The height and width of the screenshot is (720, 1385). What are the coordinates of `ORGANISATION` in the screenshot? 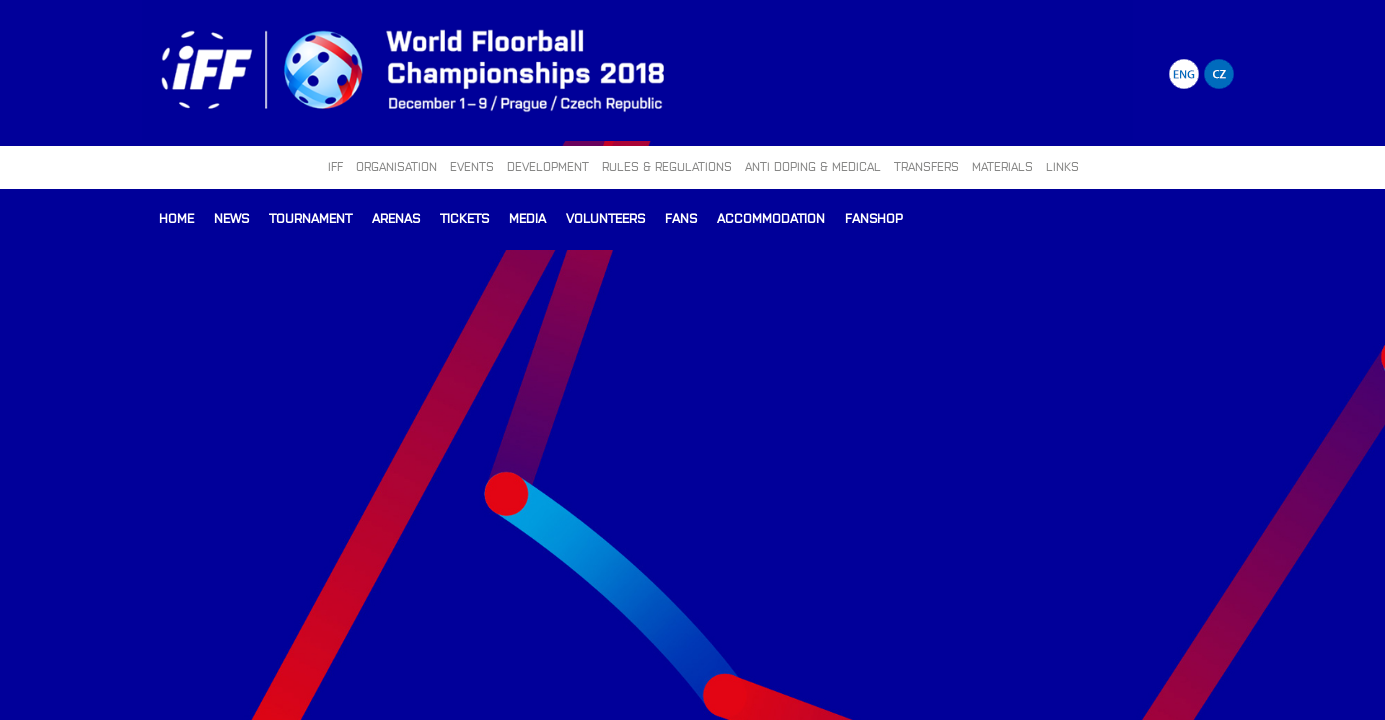 It's located at (396, 166).